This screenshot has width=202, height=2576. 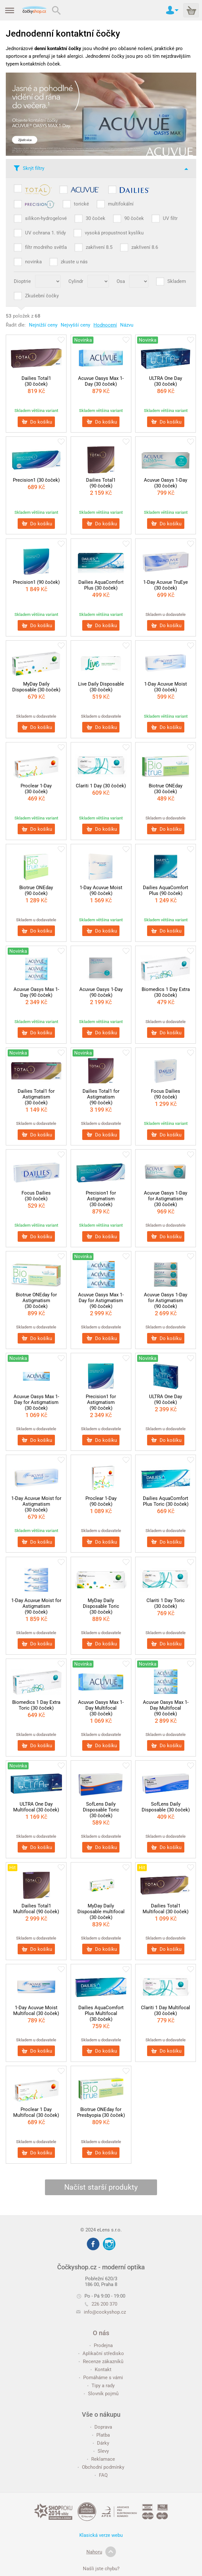 I want to click on Dárky, so click(x=101, y=2443).